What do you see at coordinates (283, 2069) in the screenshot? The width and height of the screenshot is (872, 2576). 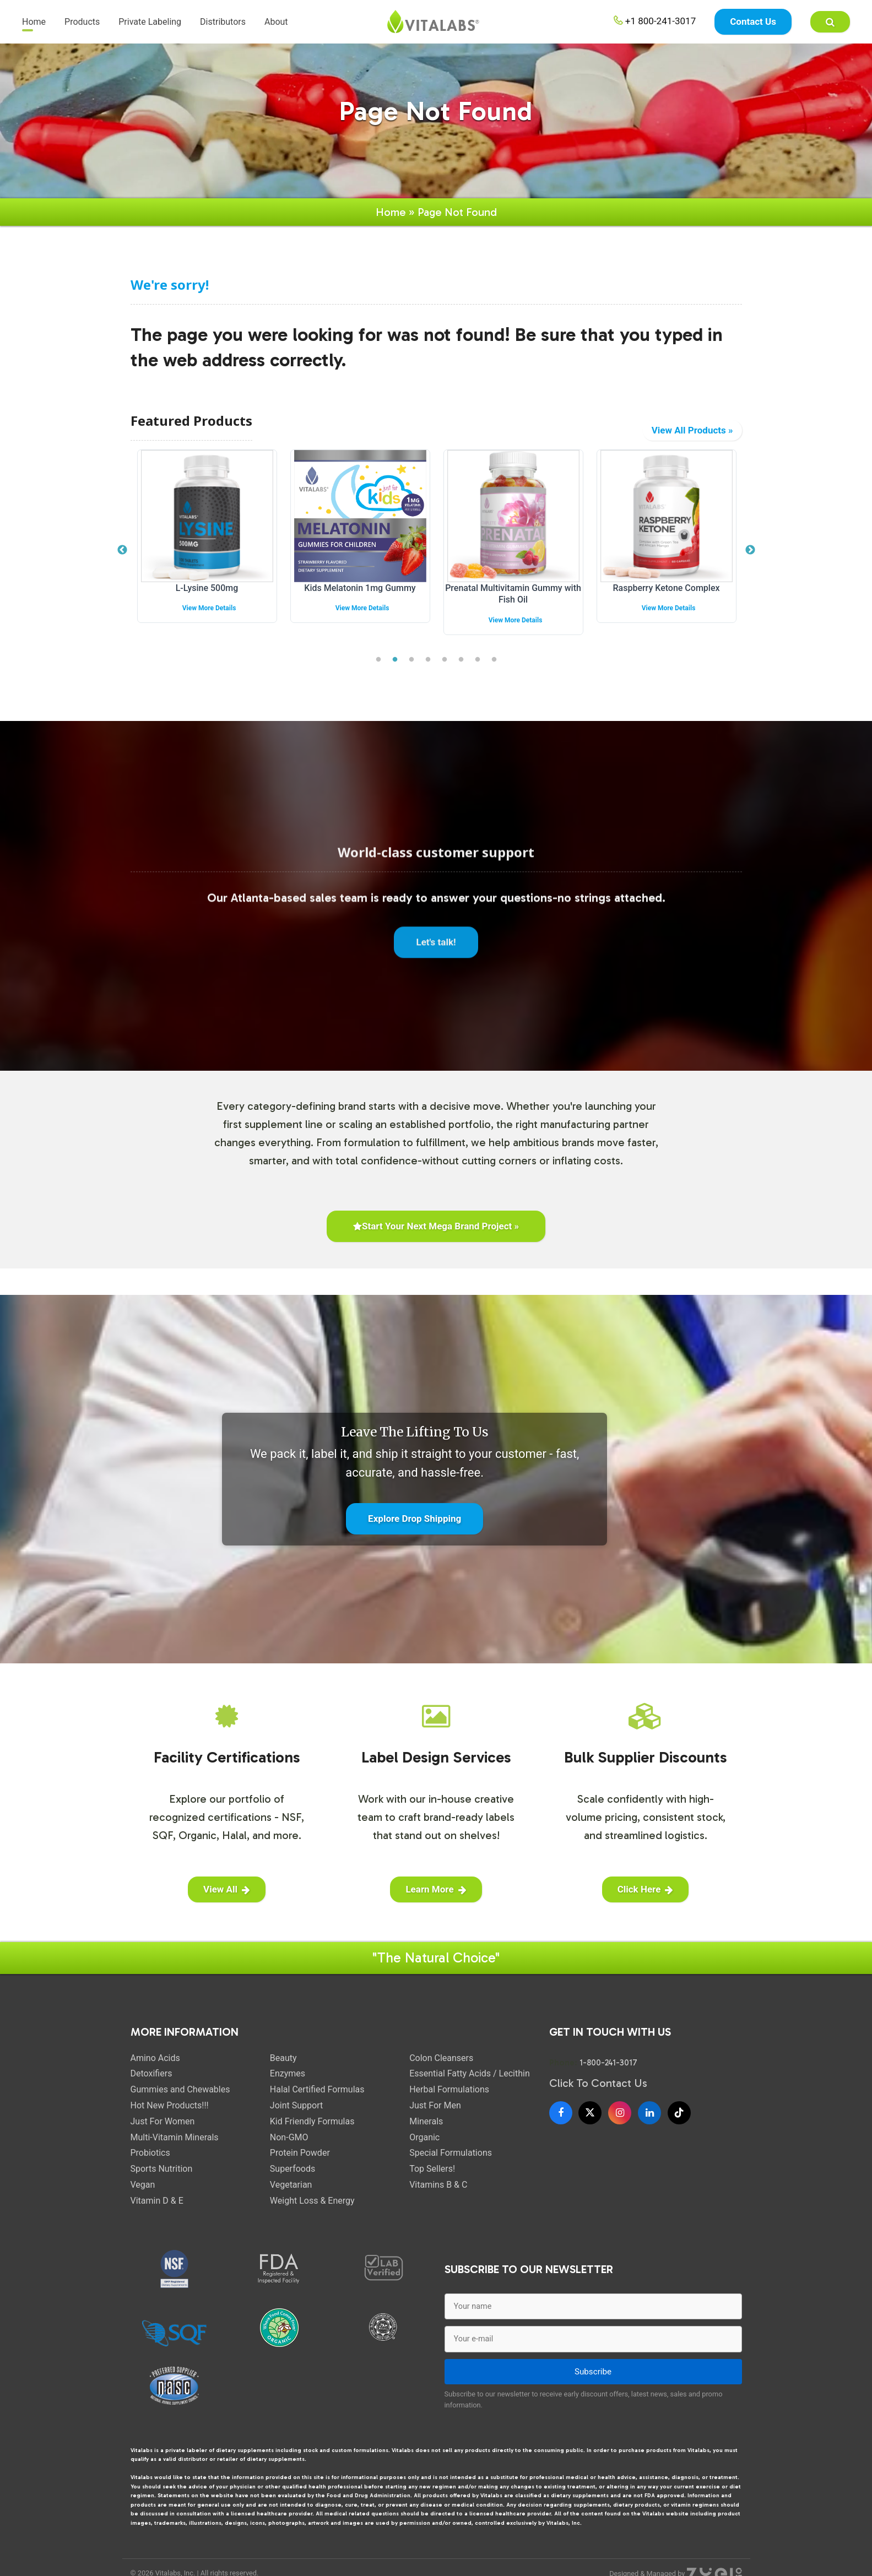 I see `Beauty` at bounding box center [283, 2069].